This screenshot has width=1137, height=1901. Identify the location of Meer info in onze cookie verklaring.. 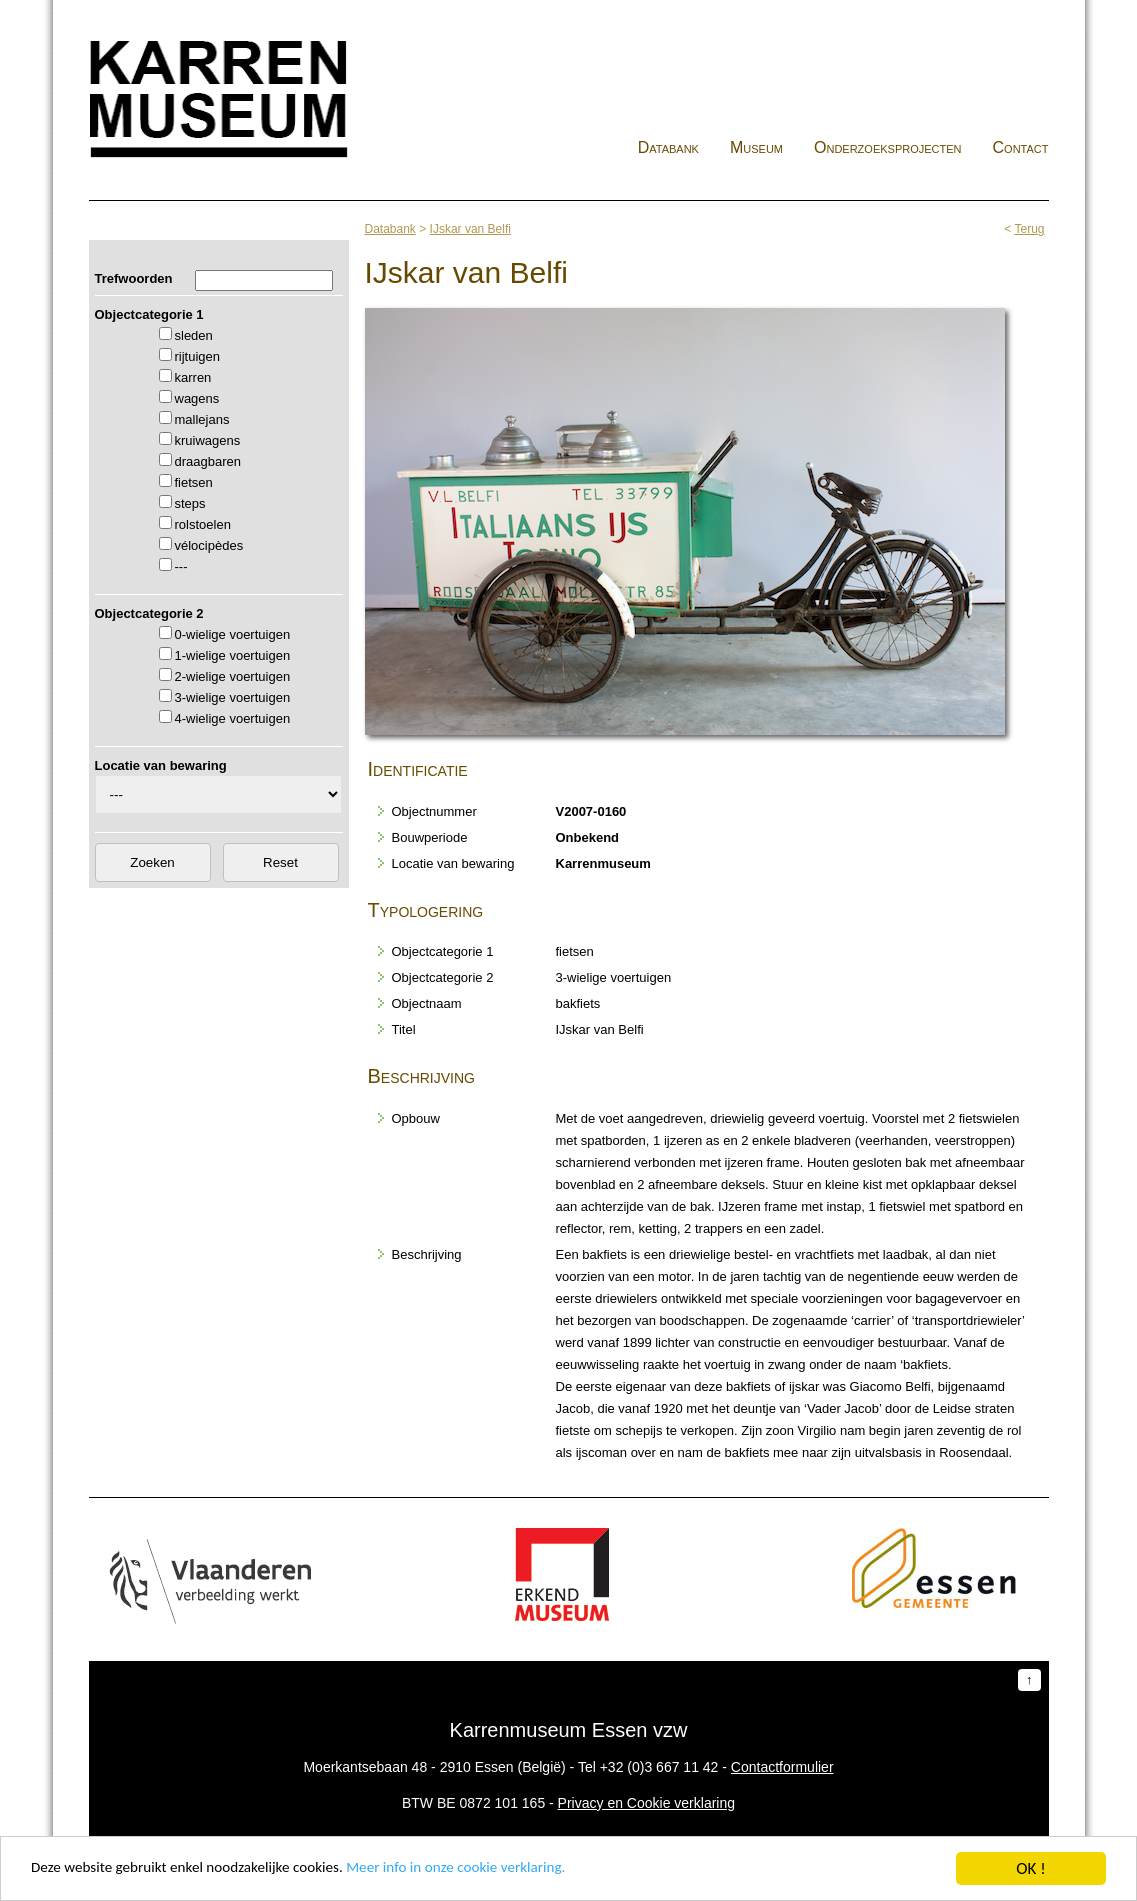
(508, 1873).